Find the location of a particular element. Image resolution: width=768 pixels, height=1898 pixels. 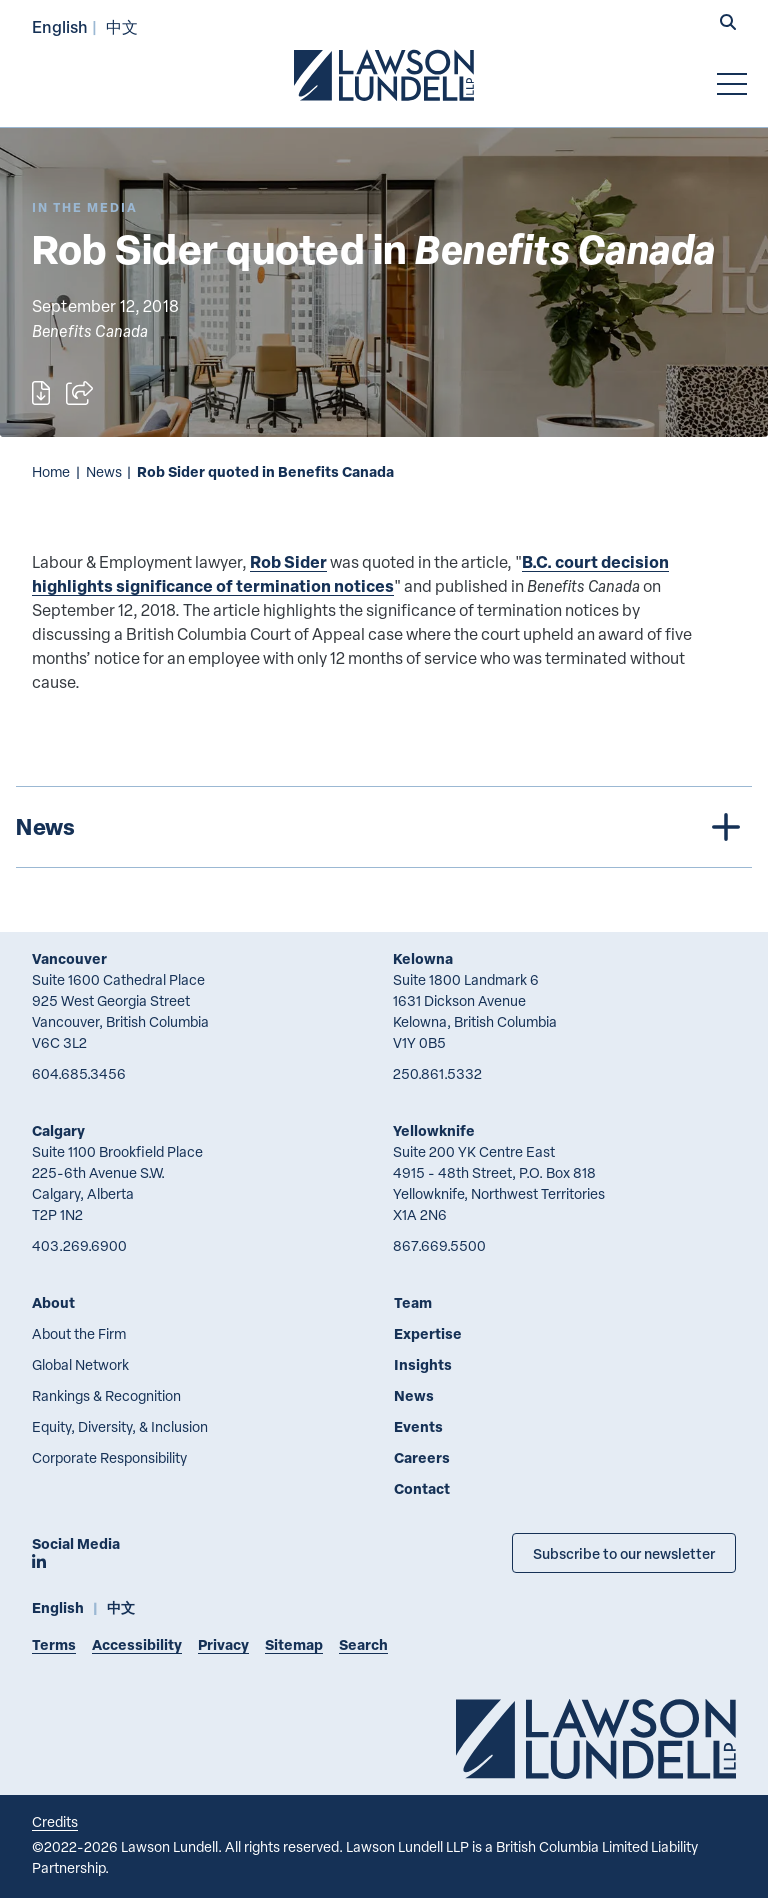

[Go to Lawson Lundell Home Page] is located at coordinates (384, 75).